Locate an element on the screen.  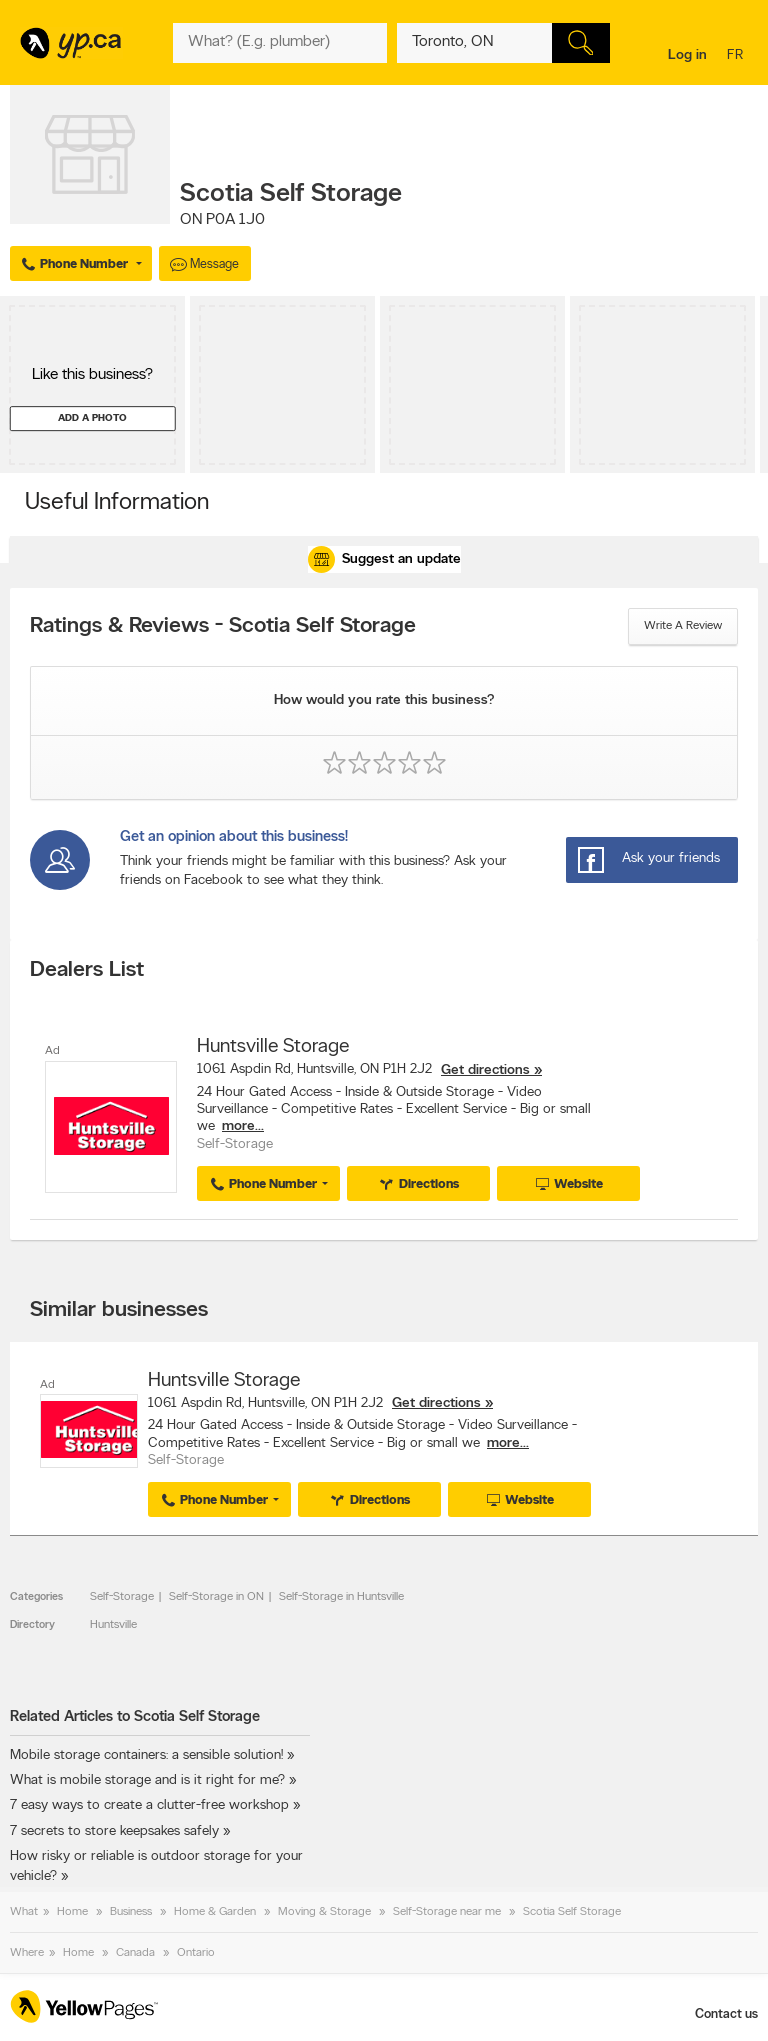
Self-Storage is located at coordinates (122, 1597).